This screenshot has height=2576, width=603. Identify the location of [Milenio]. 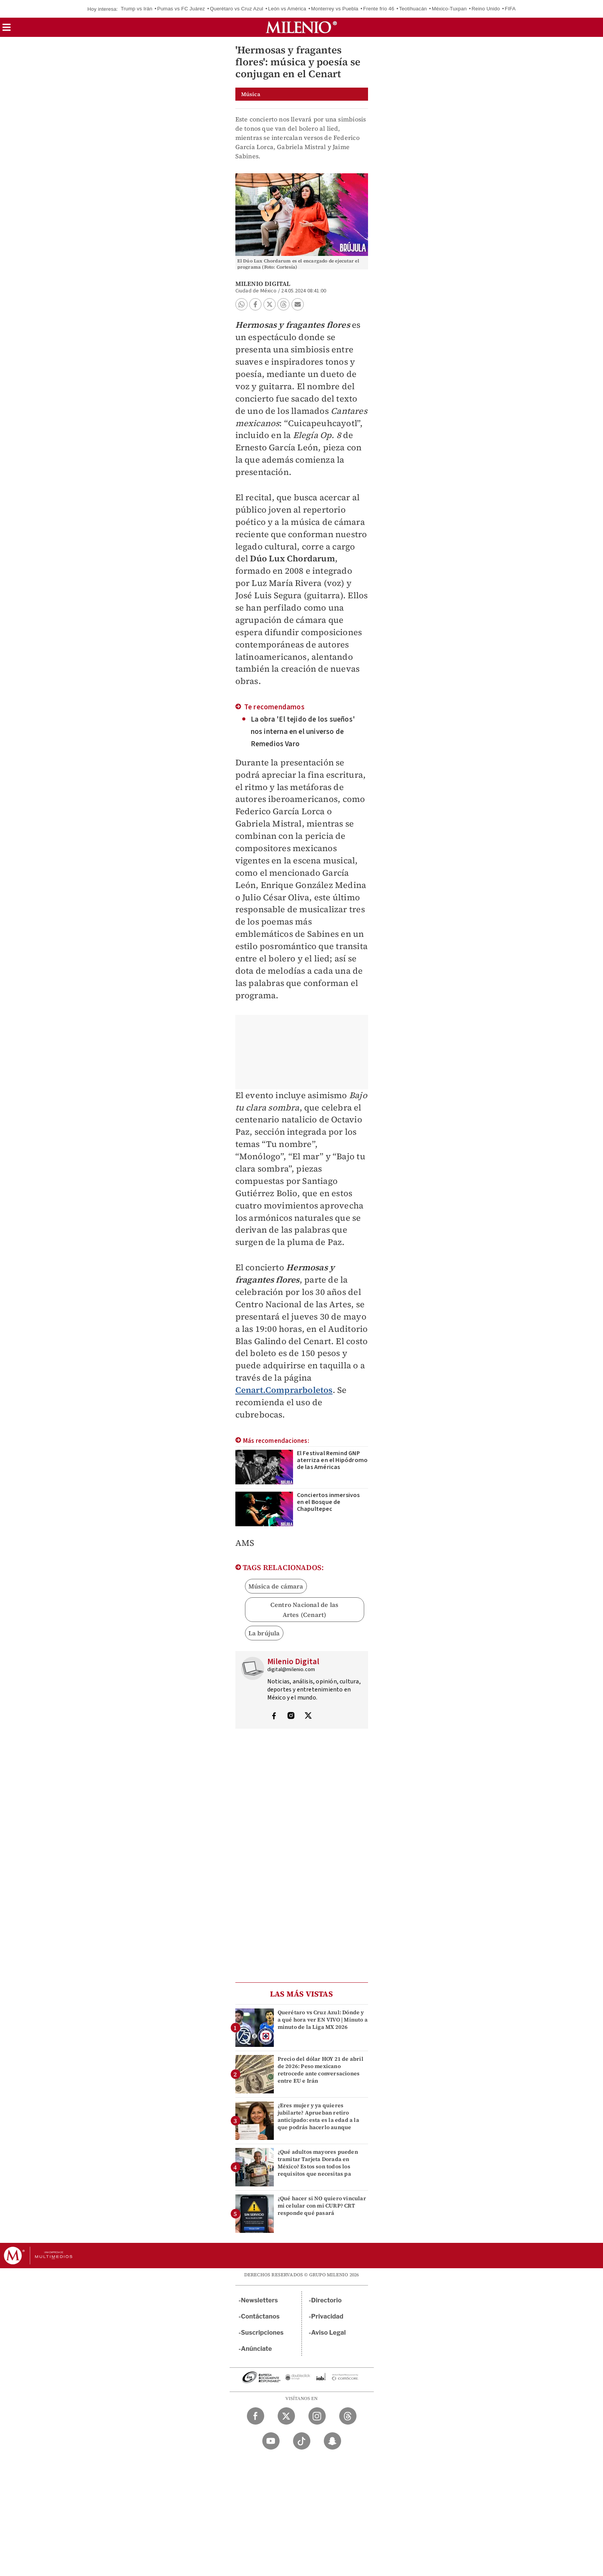
(301, 27).